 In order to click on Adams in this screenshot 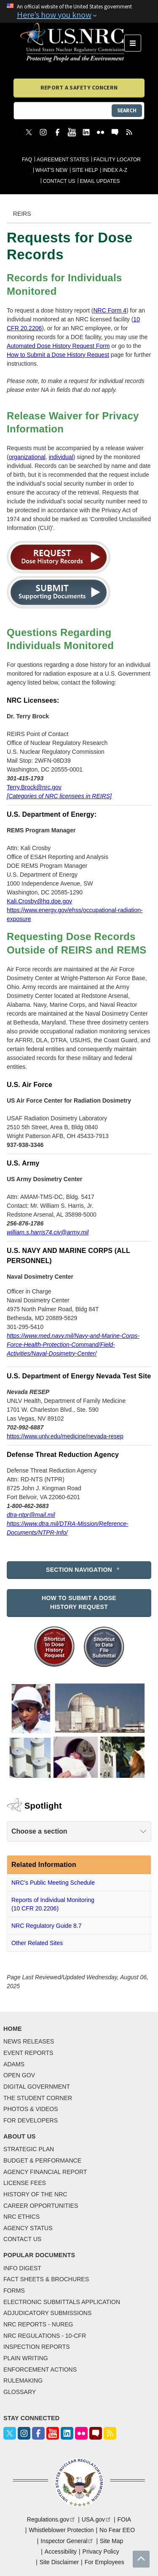, I will do `click(13, 2064)`.